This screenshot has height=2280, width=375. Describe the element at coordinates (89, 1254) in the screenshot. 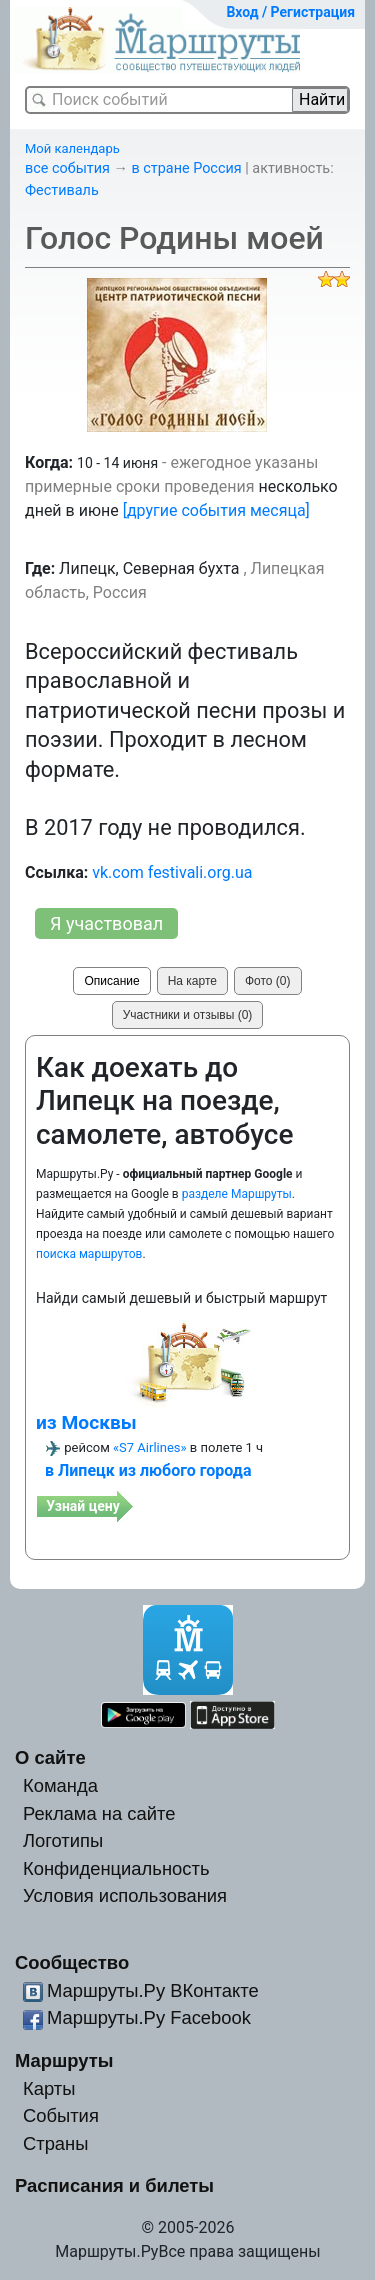

I see `поиска маршрутов` at that location.